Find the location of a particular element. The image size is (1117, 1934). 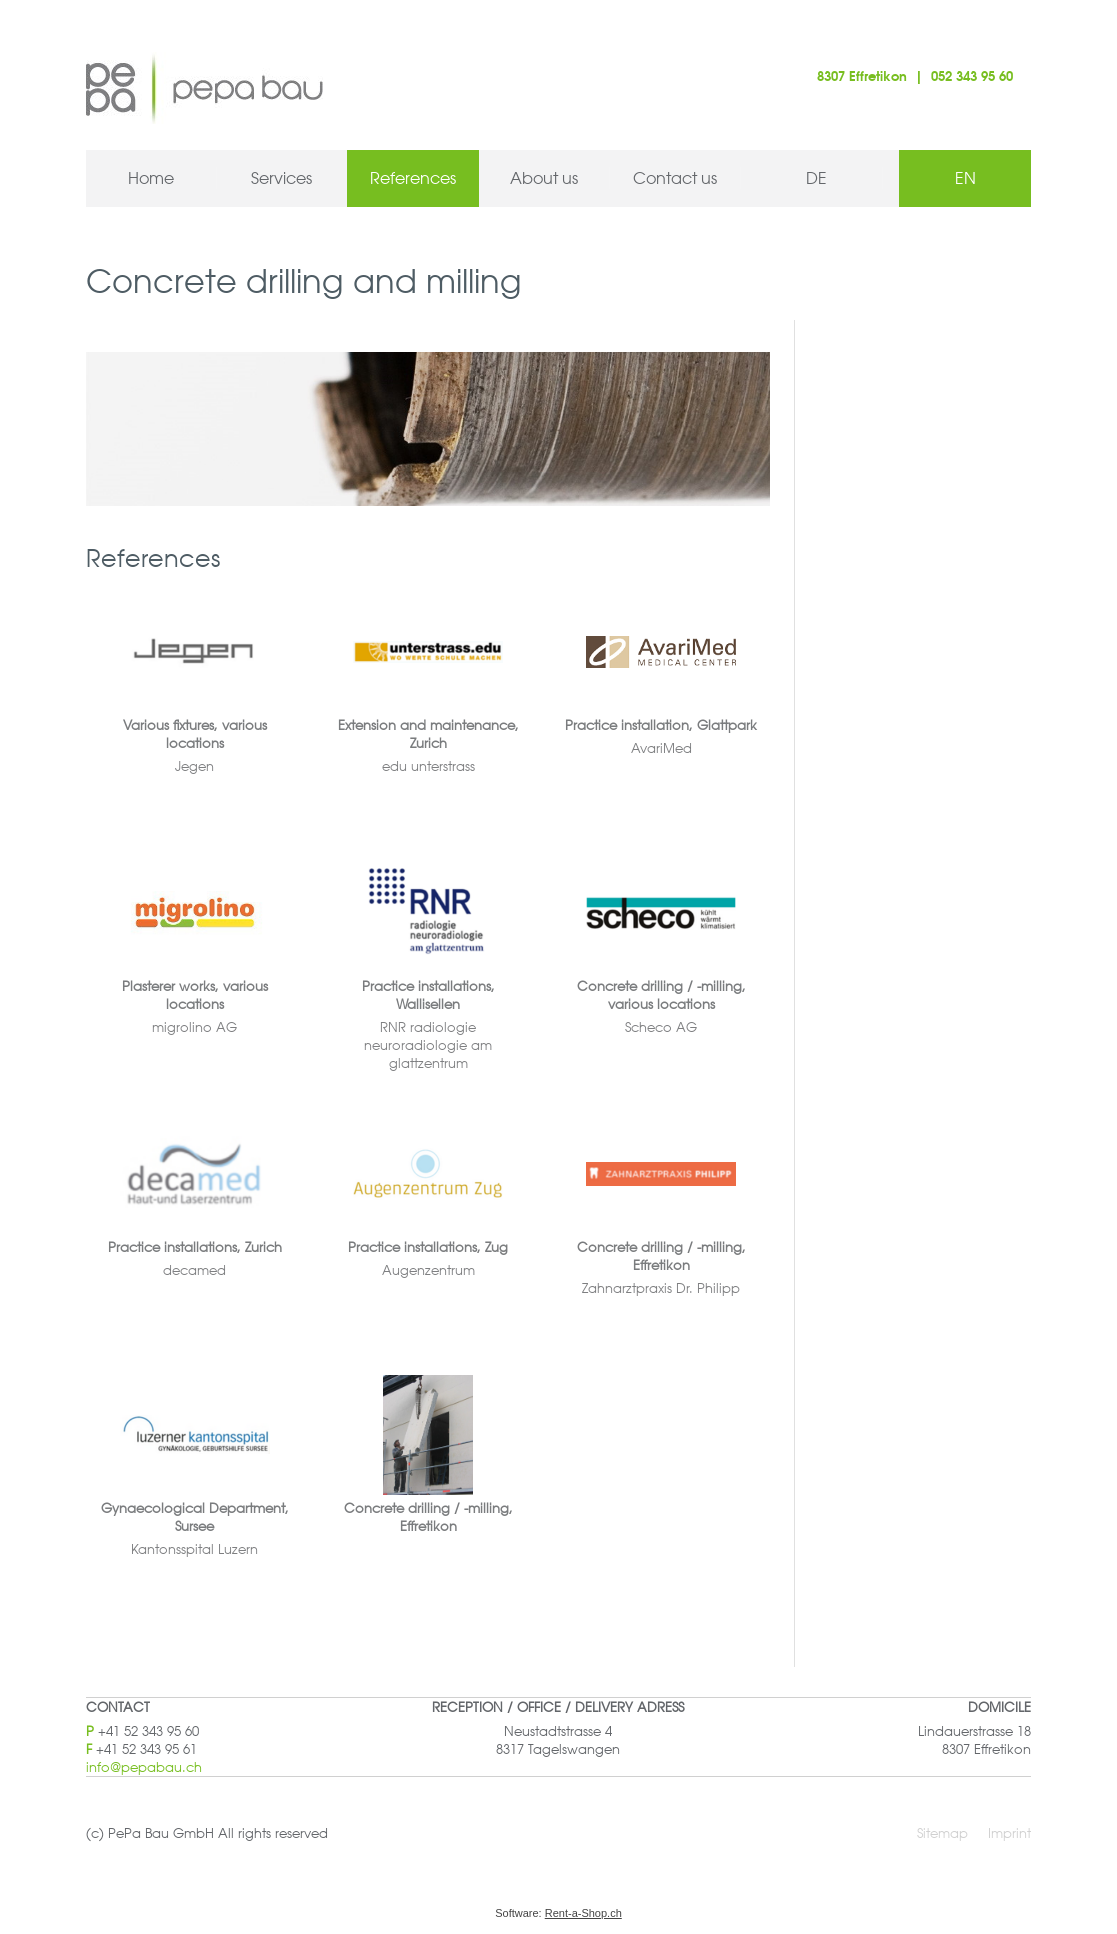

Services is located at coordinates (281, 178).